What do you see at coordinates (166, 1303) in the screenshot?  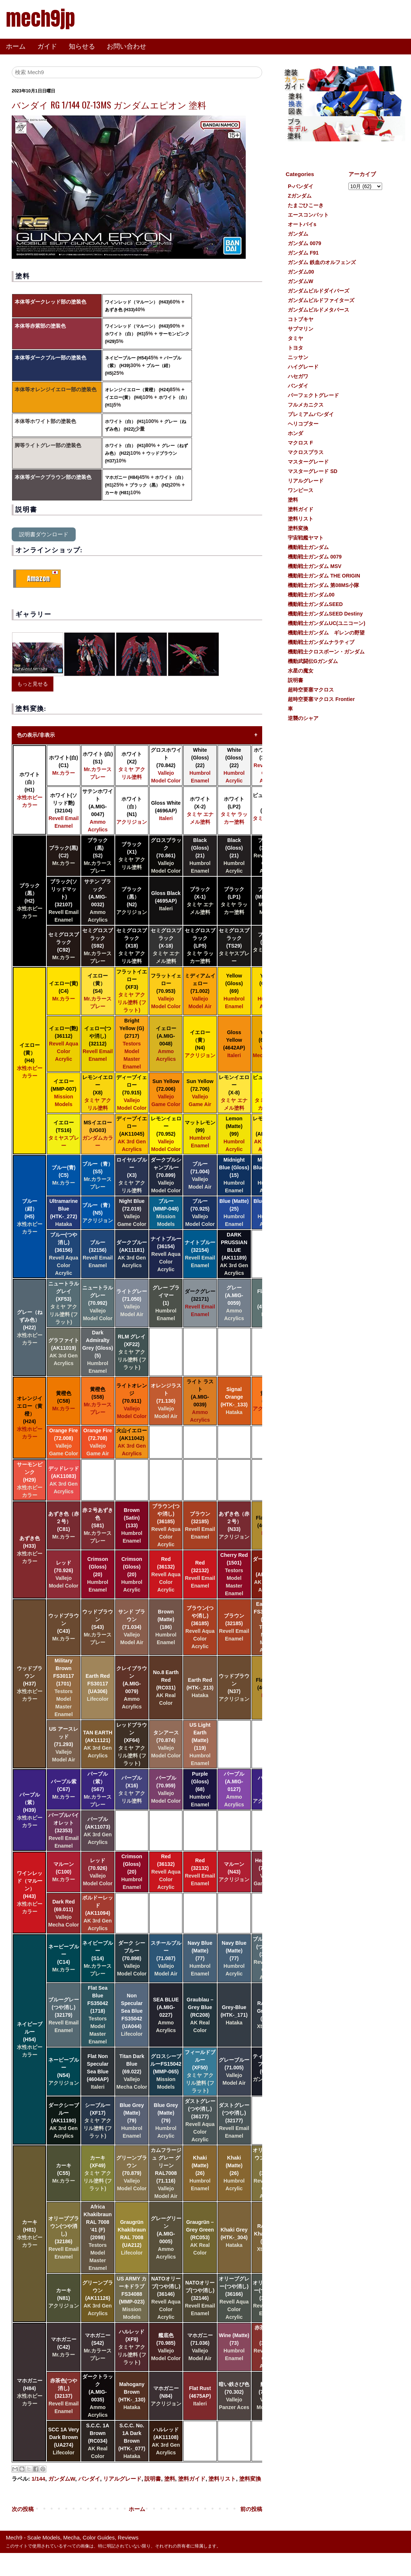 I see `グレー プライマー (1)` at bounding box center [166, 1303].